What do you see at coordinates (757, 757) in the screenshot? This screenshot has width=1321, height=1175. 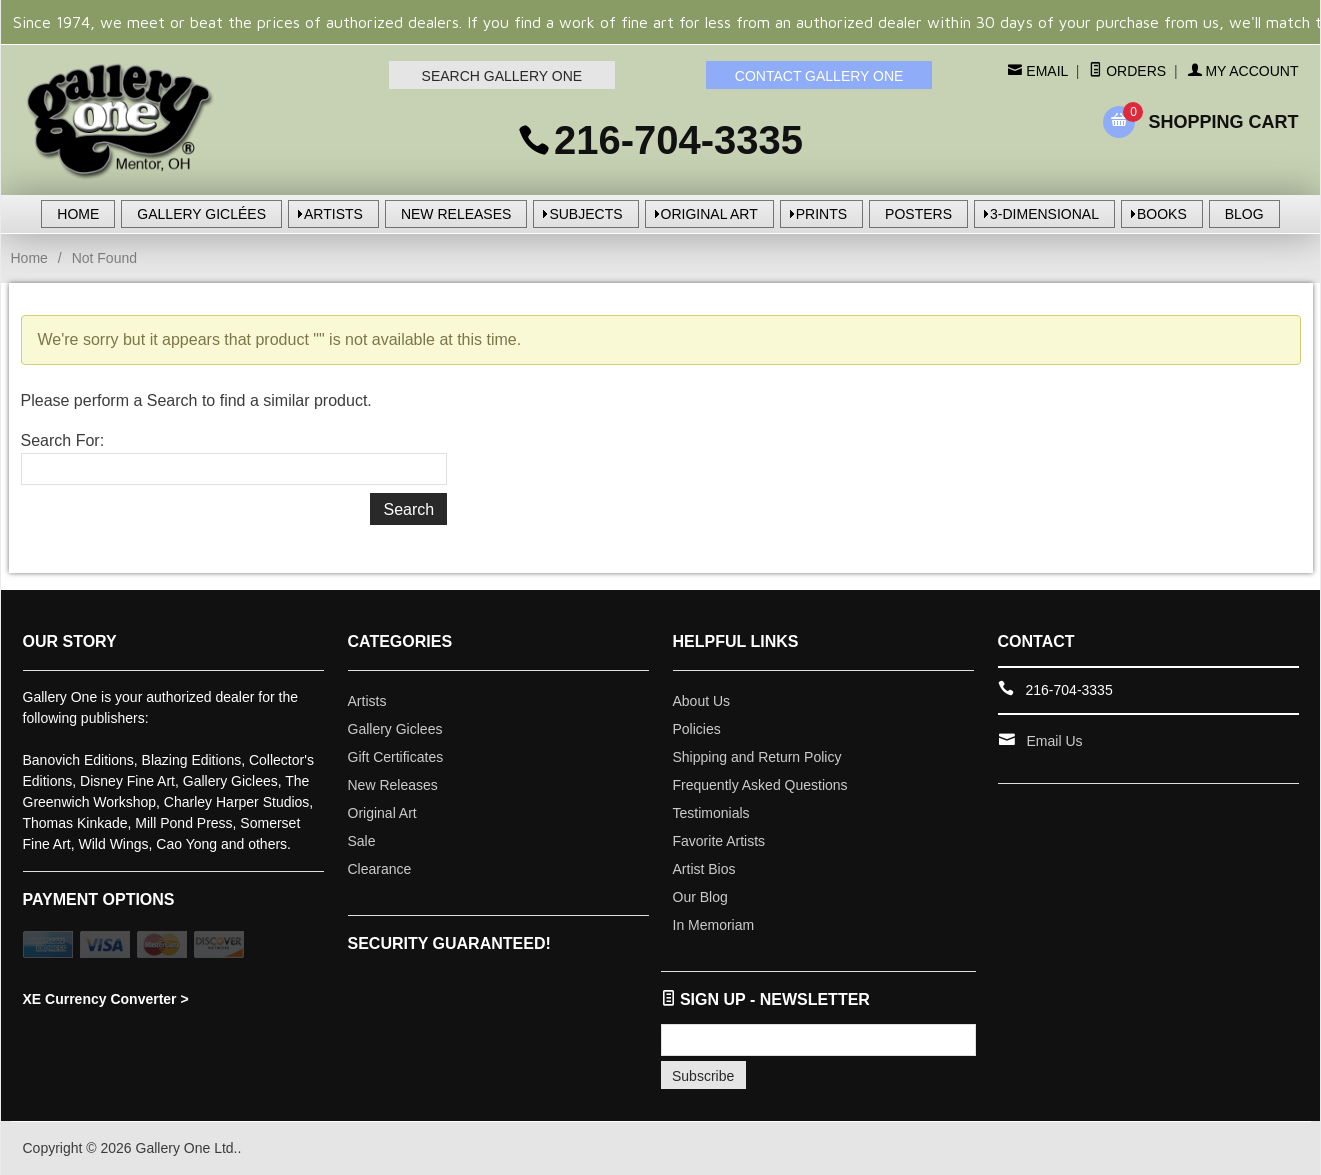 I see `Shipping and Return Policy` at bounding box center [757, 757].